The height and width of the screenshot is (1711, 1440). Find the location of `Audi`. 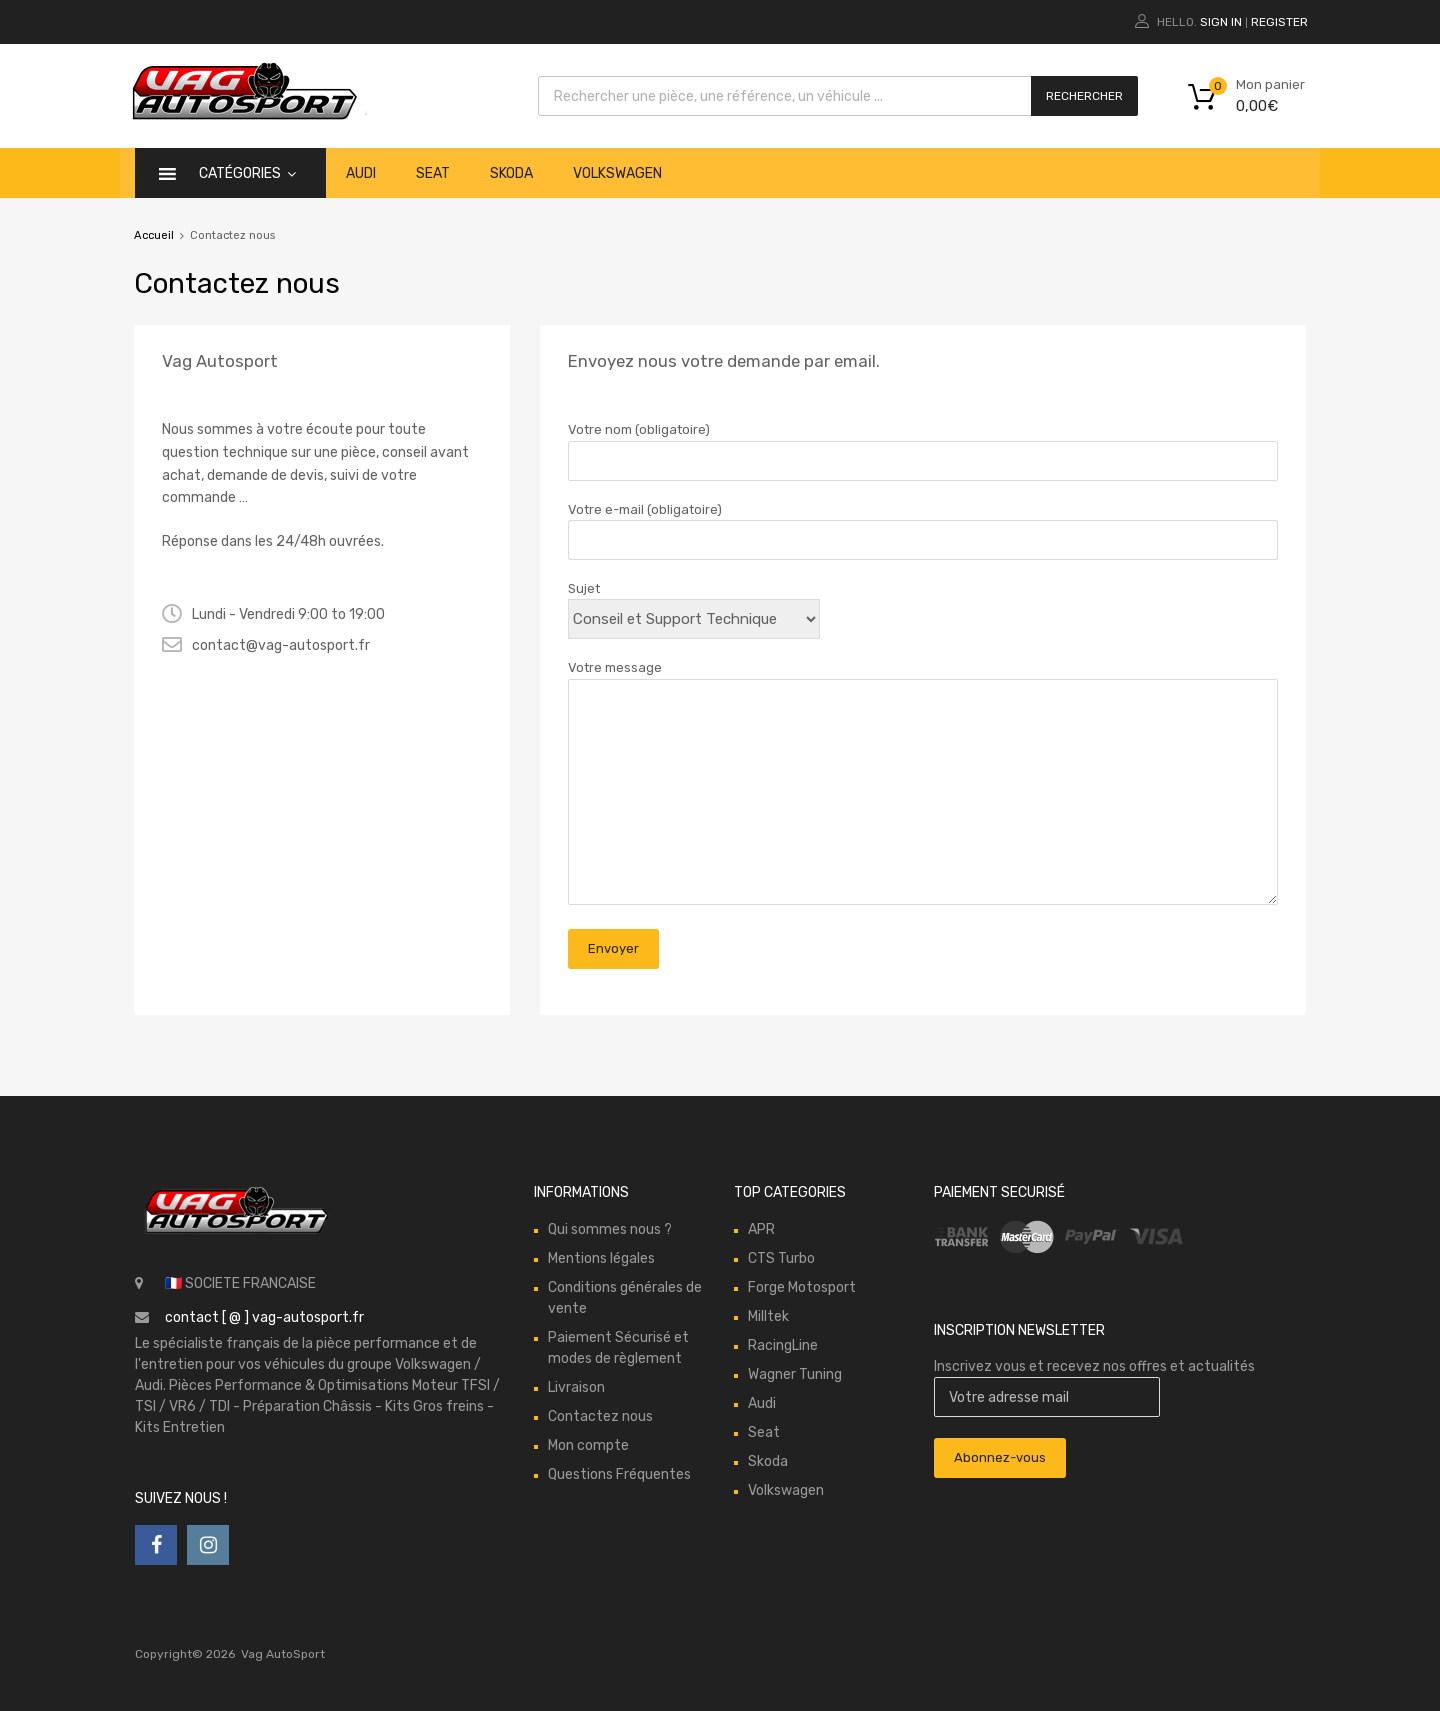

Audi is located at coordinates (361, 173).